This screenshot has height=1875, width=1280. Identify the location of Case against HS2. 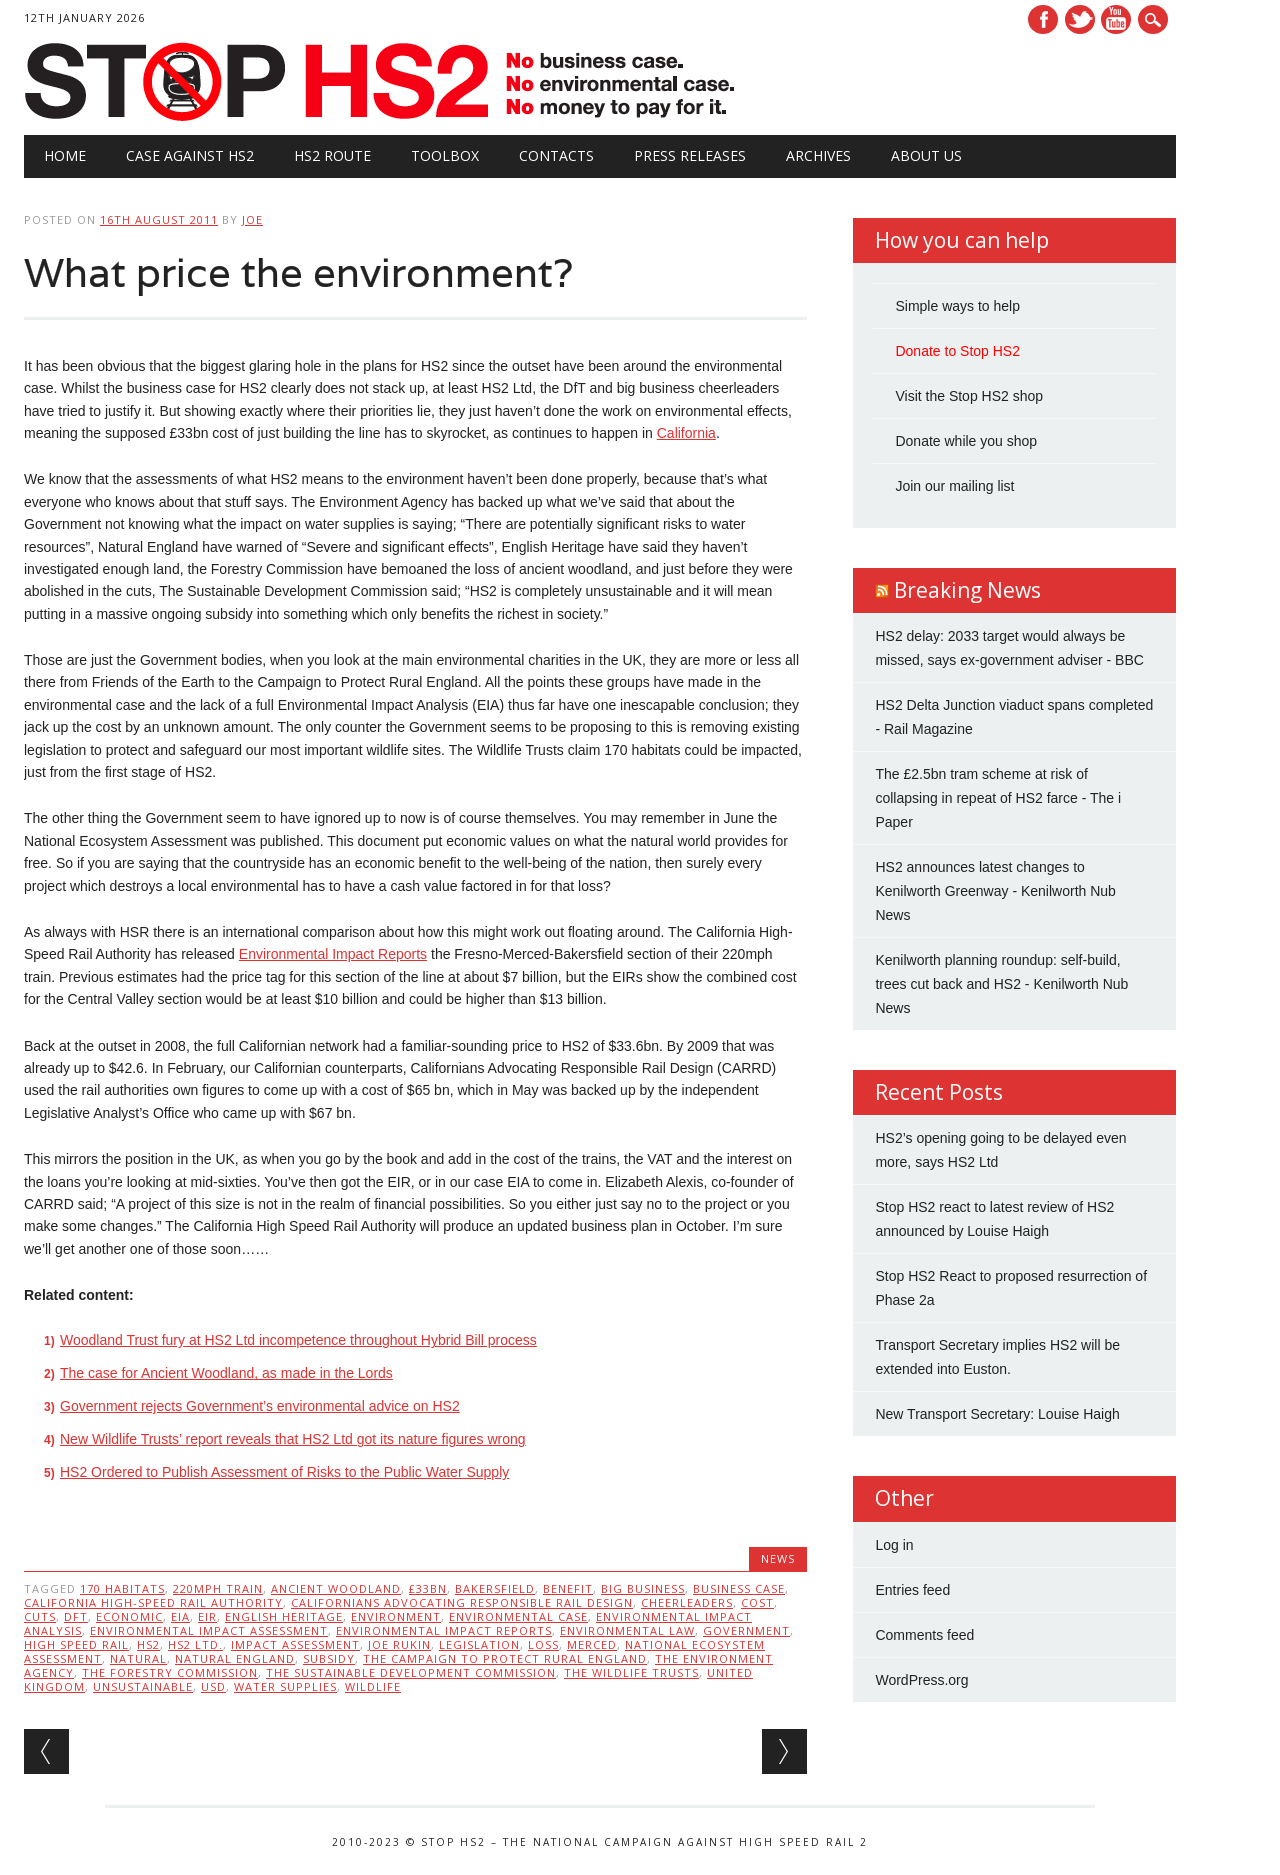
(190, 155).